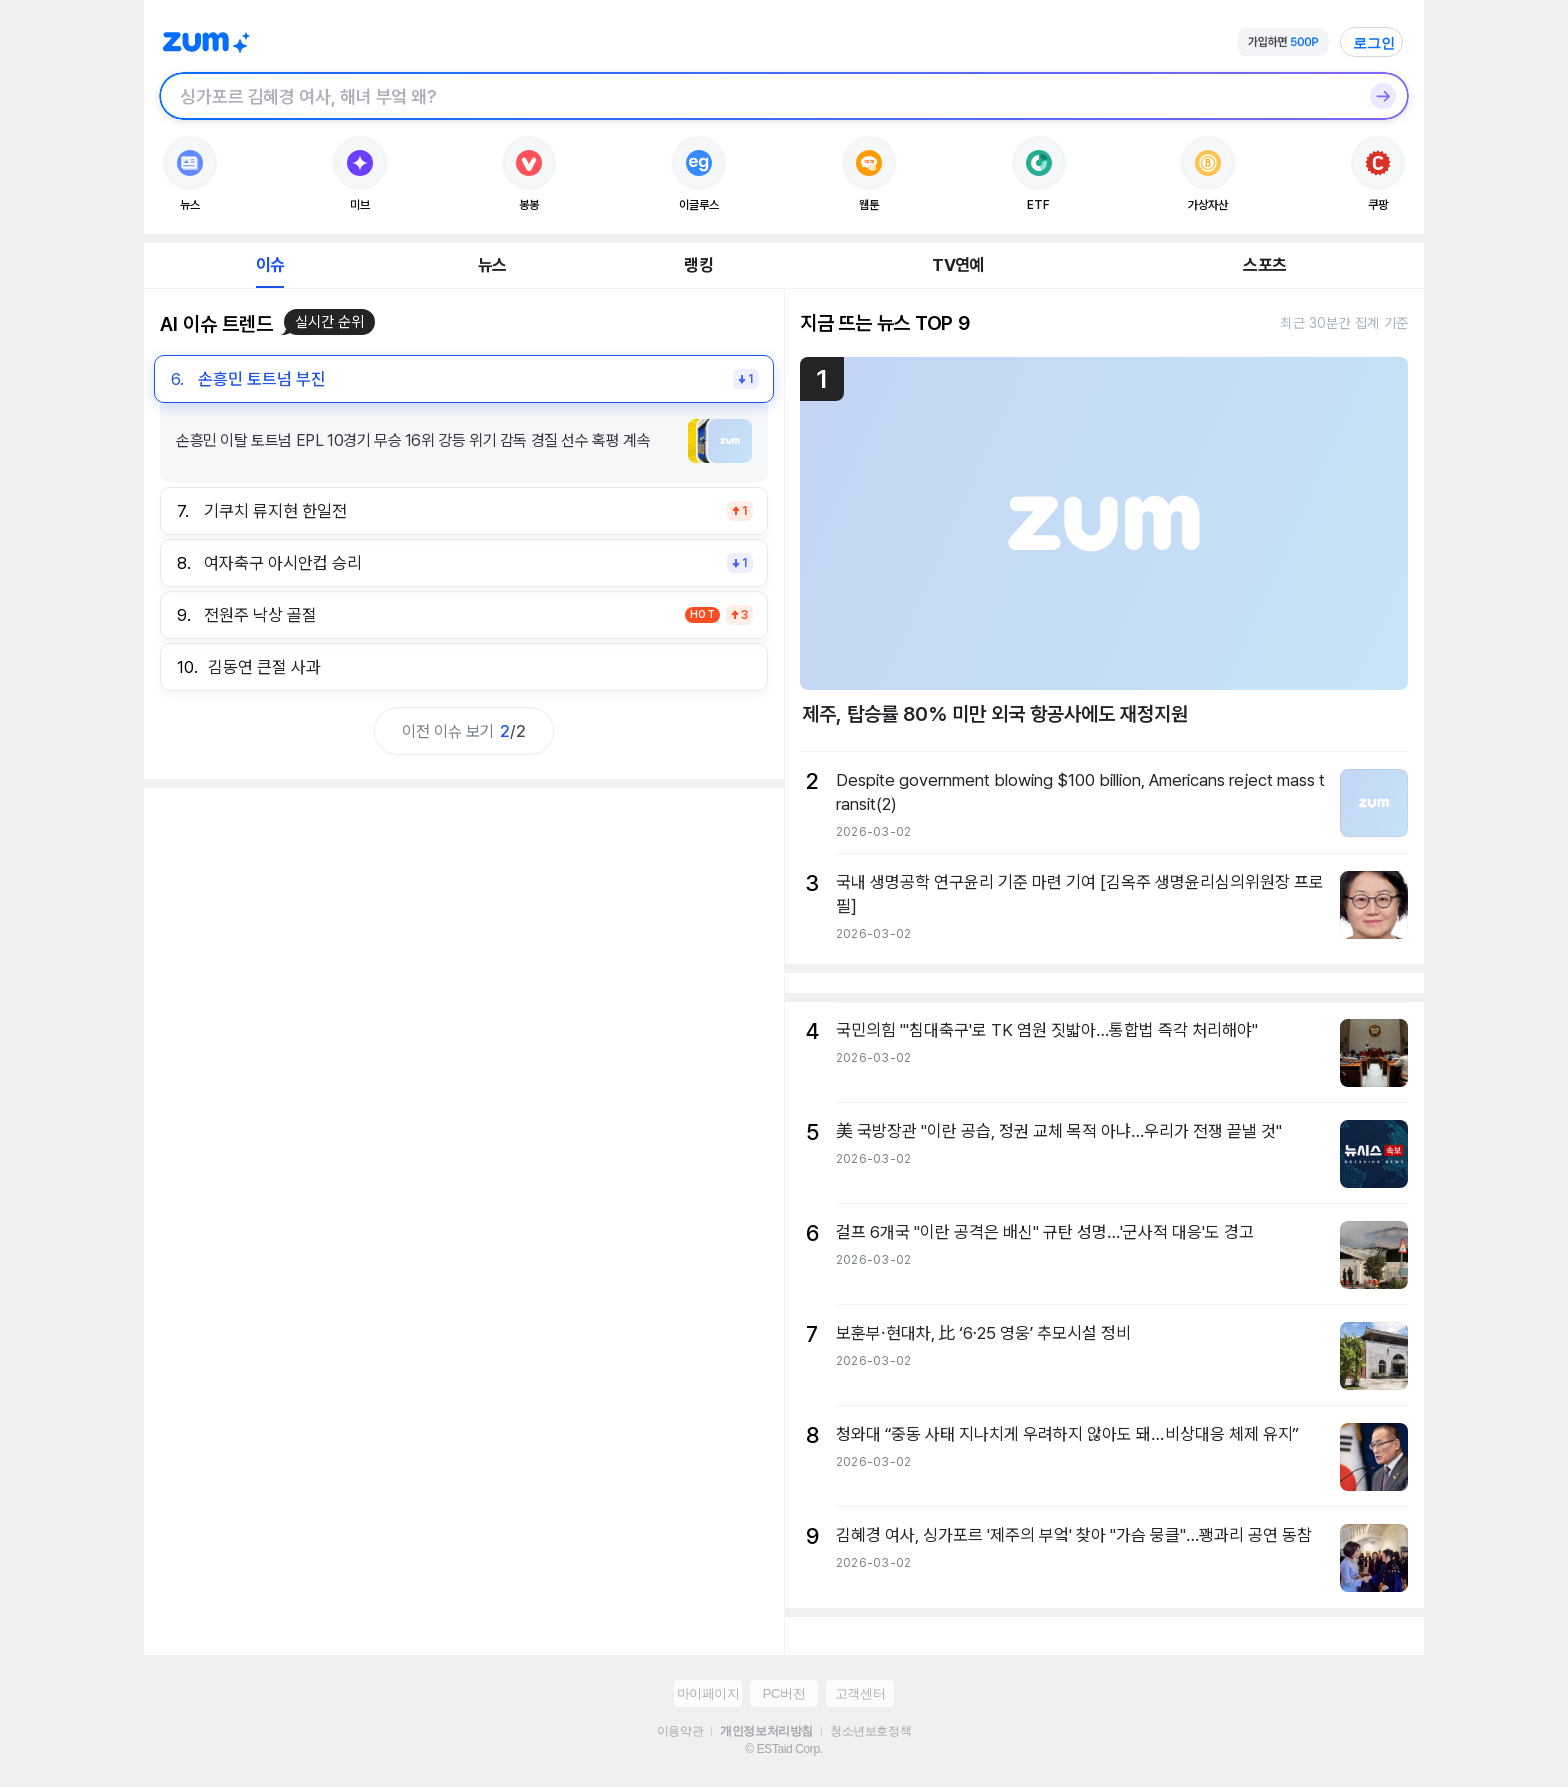 This screenshot has width=1568, height=1787. I want to click on 랭킹, so click(698, 265).